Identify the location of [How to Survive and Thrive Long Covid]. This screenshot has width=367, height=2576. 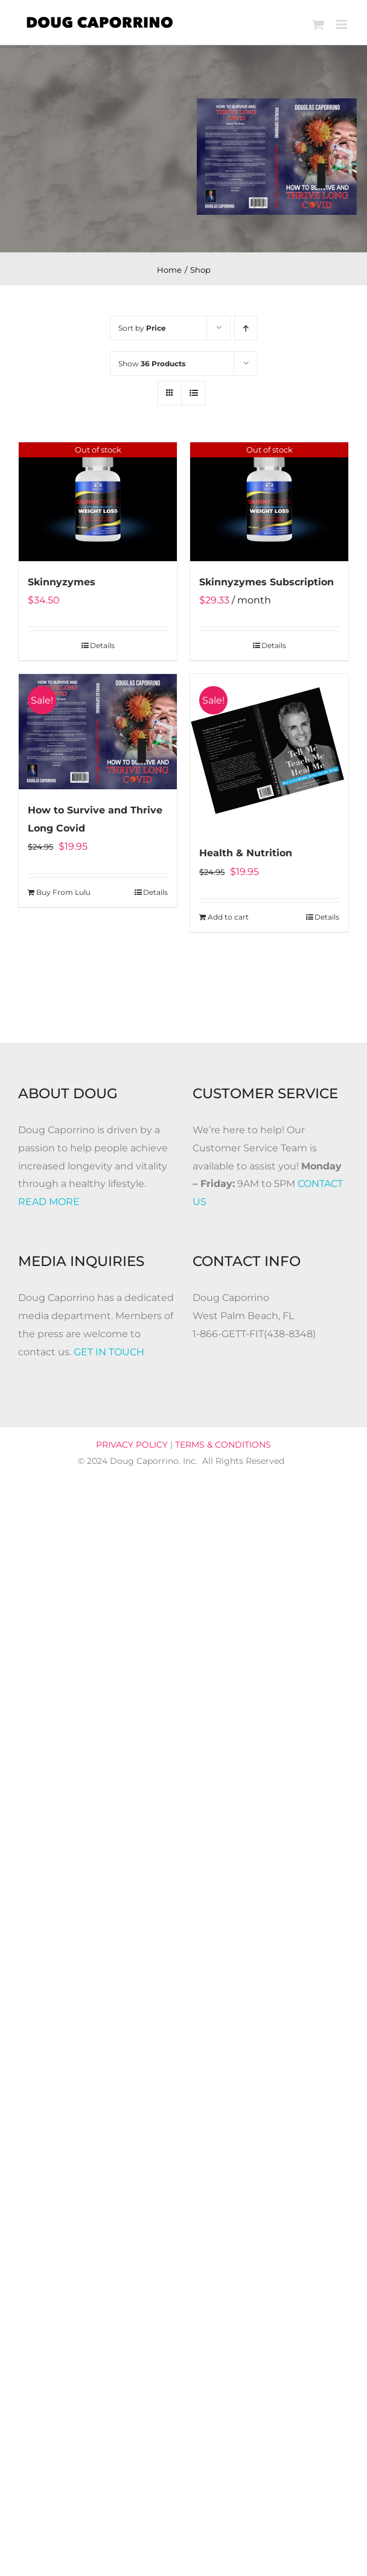
(98, 731).